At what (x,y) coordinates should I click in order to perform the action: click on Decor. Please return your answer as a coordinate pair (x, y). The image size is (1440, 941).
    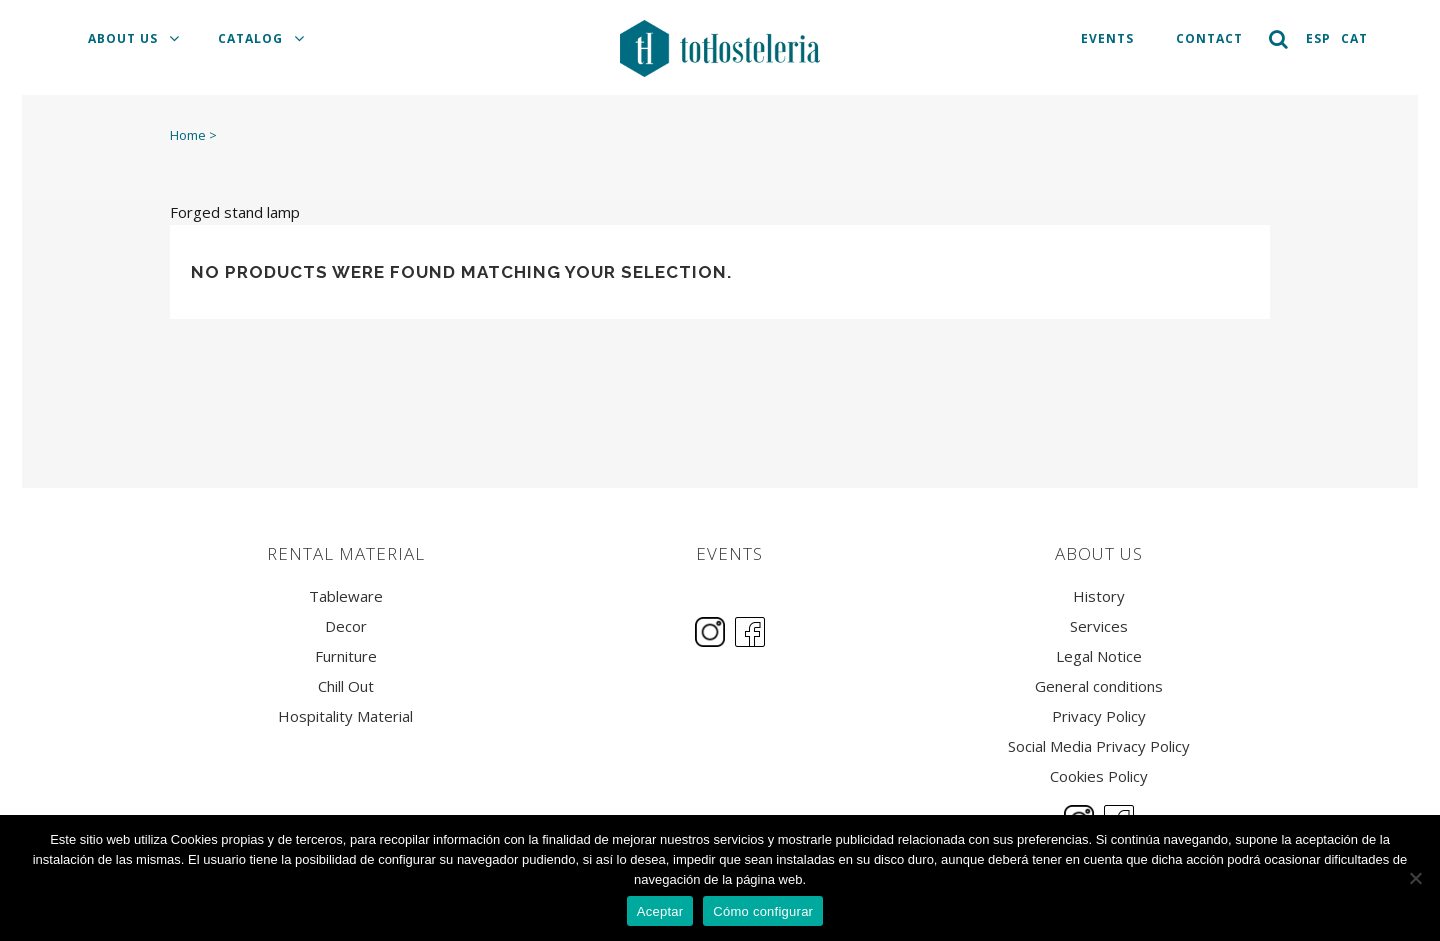
    Looking at the image, I should click on (346, 626).